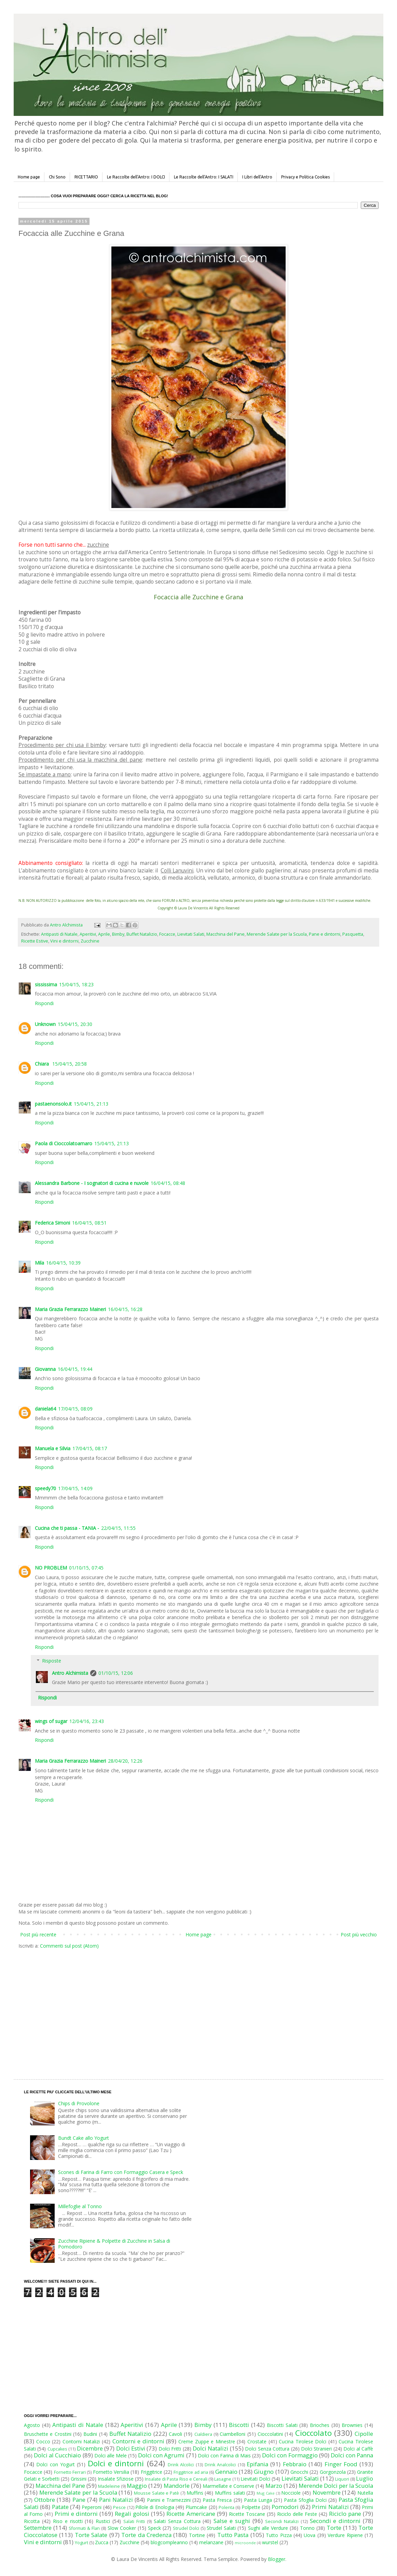 Image resolution: width=397 pixels, height=2576 pixels. I want to click on Aprile, so click(104, 934).